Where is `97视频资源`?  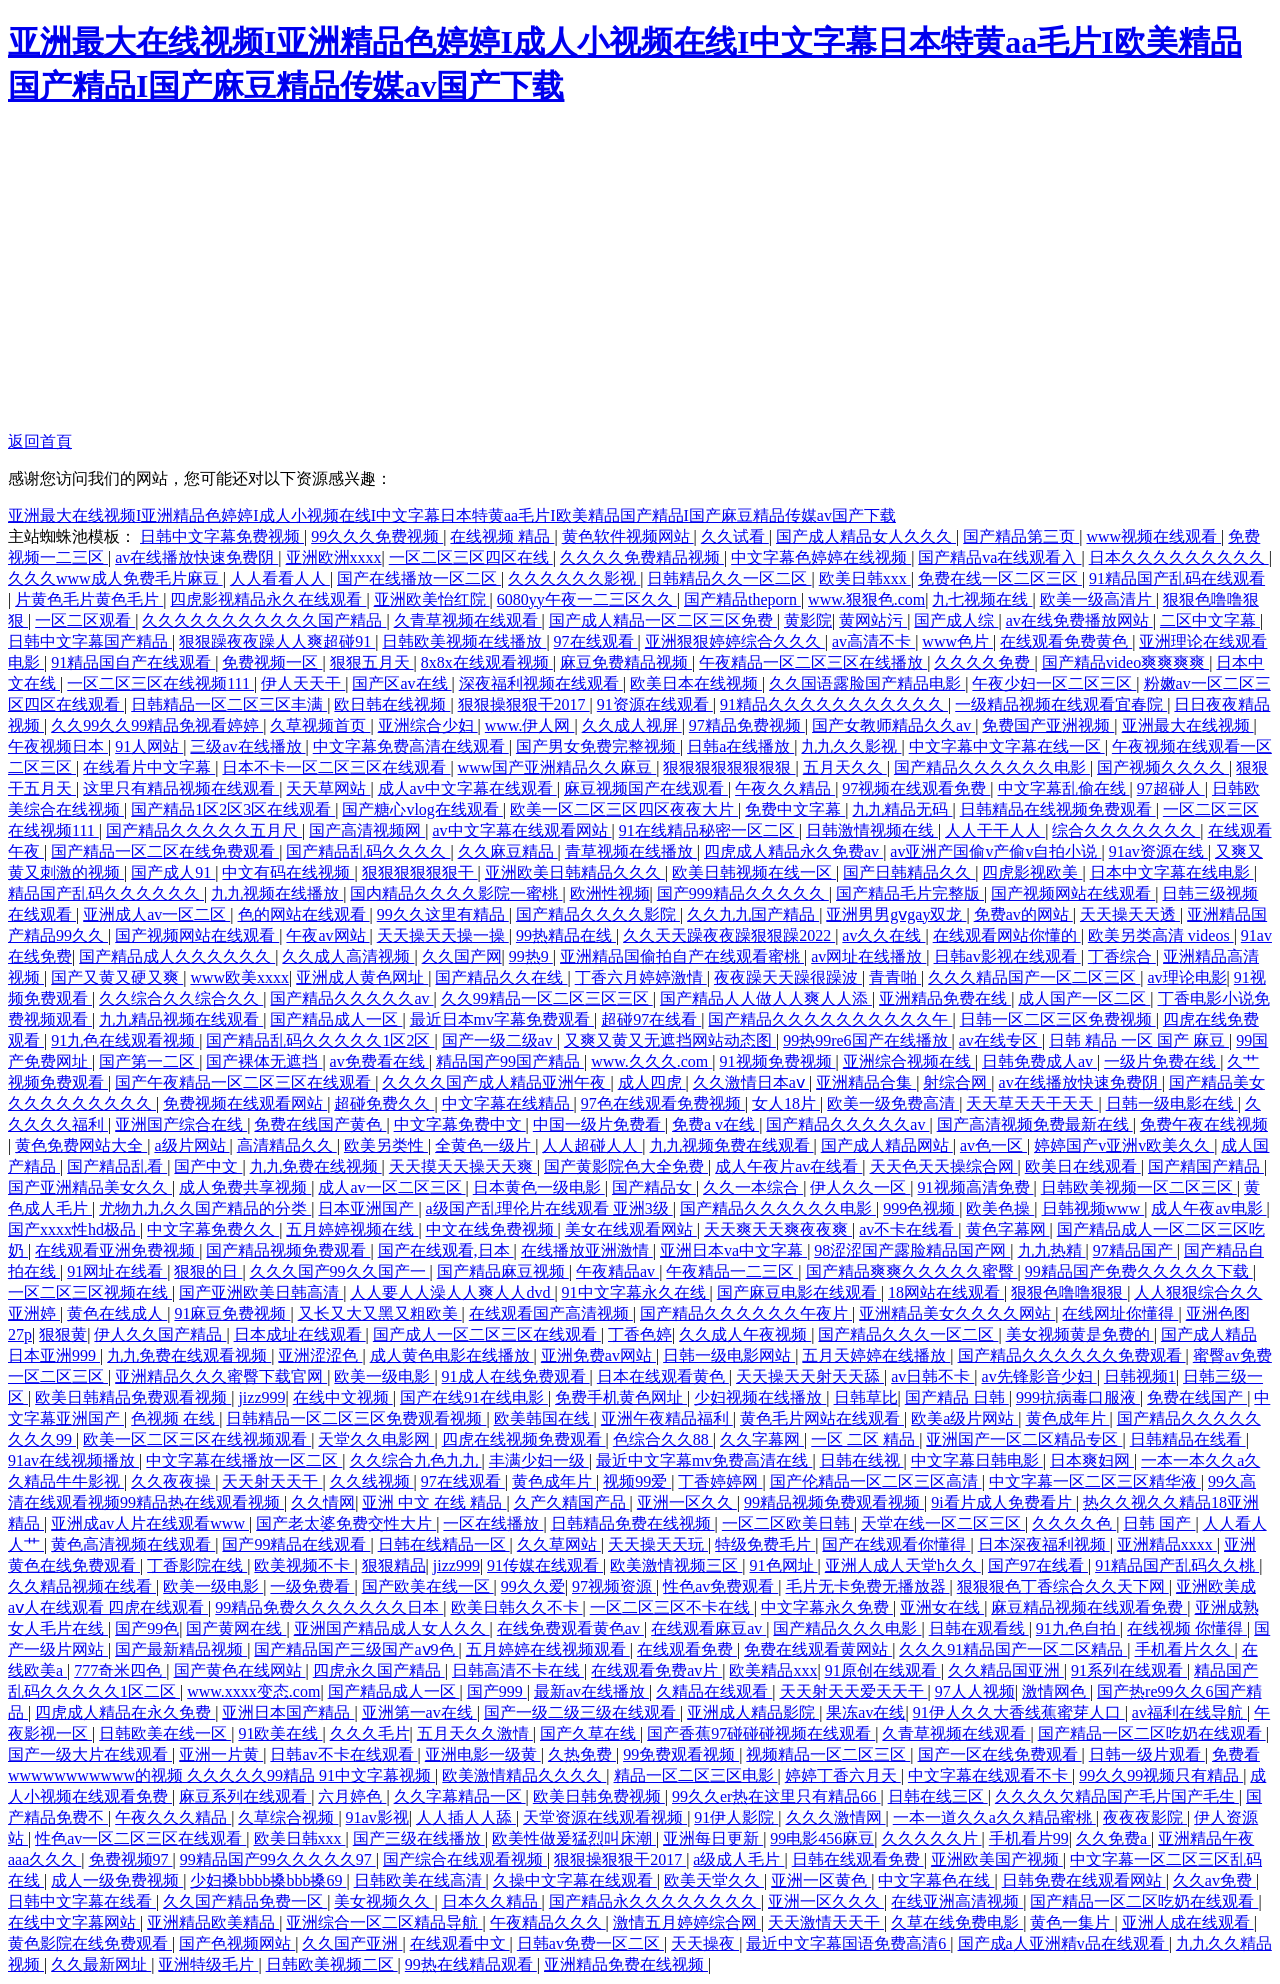
97视频资源 is located at coordinates (614, 1586).